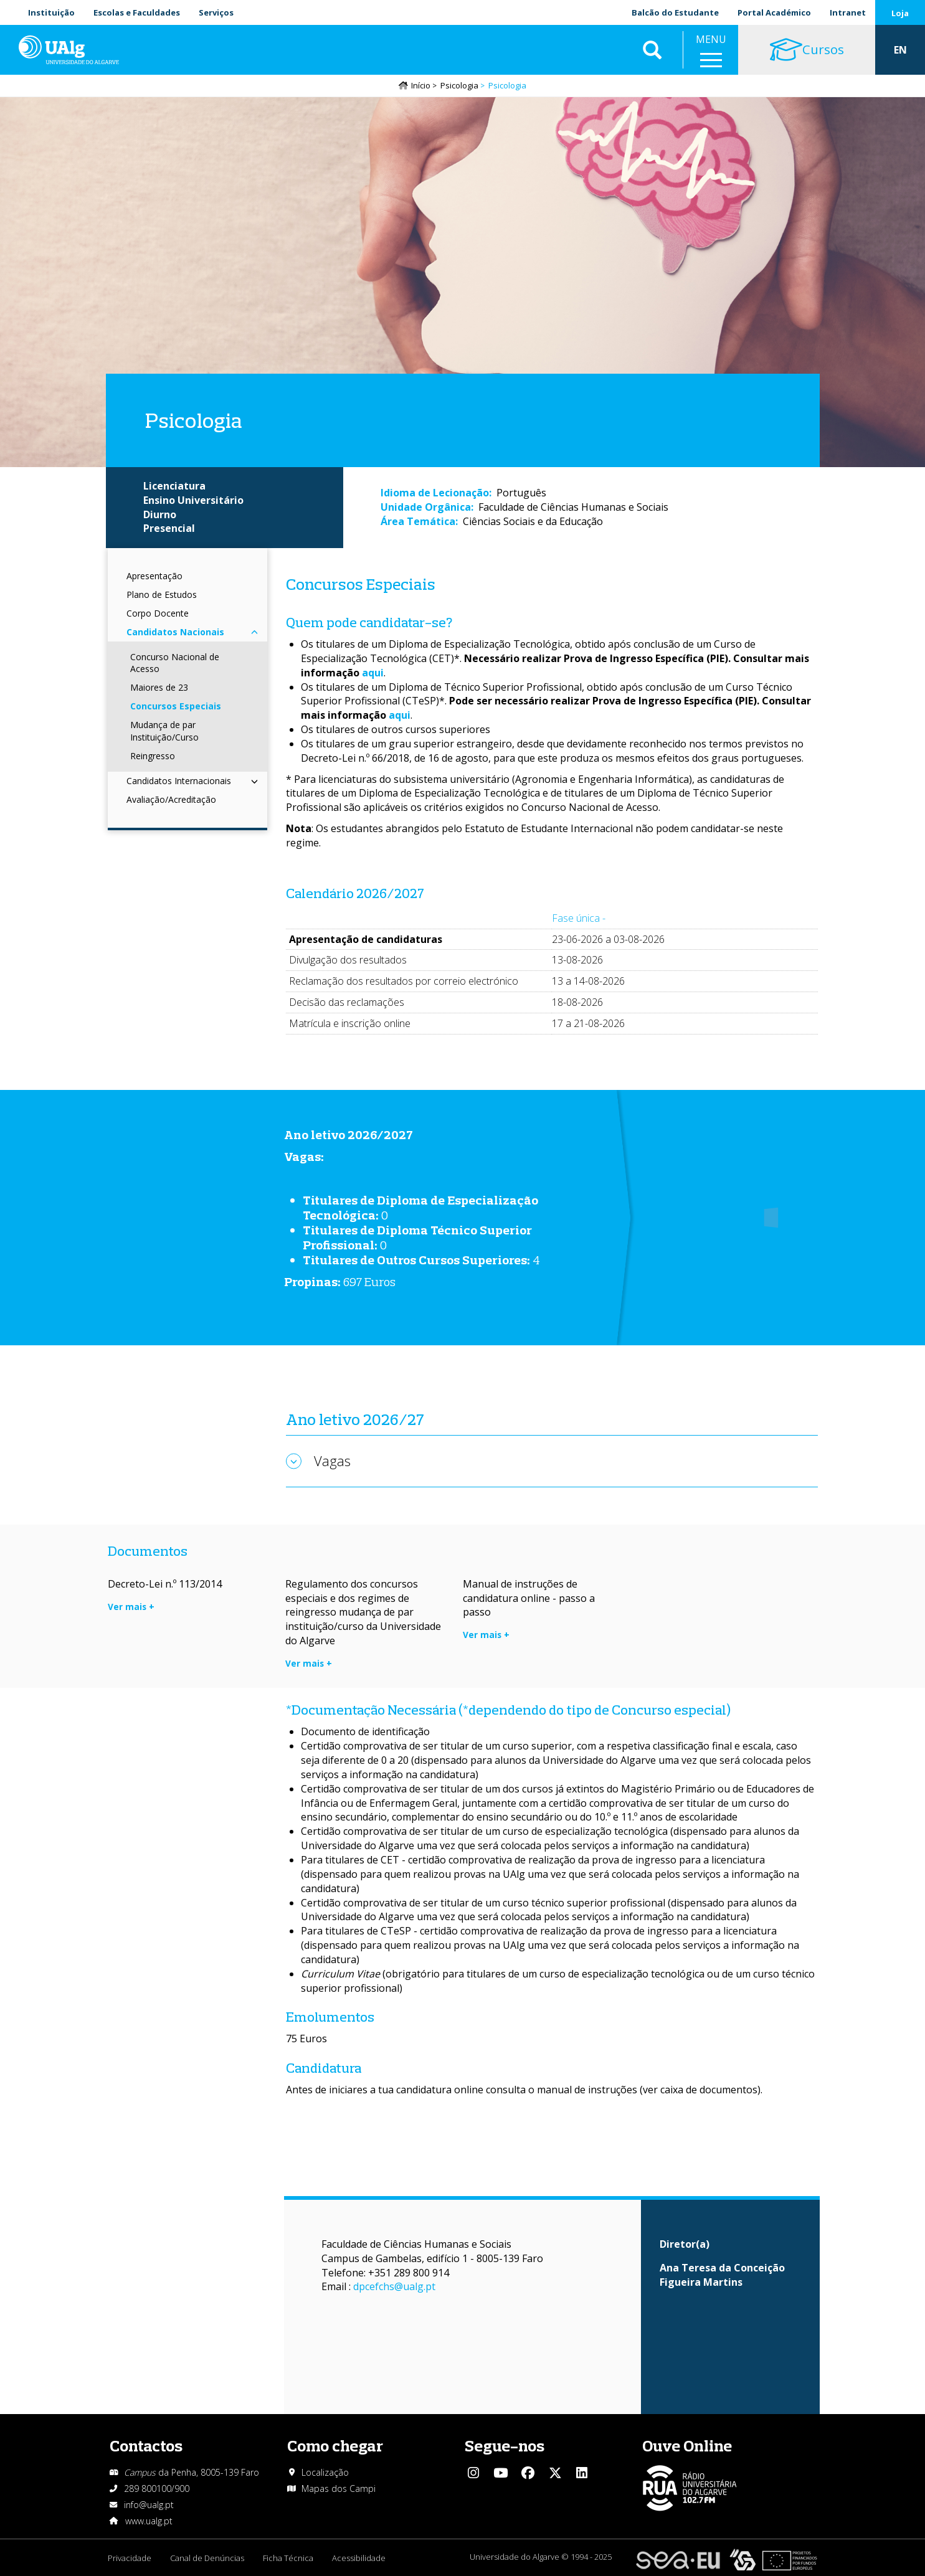 The width and height of the screenshot is (925, 2576). I want to click on Vagas, so click(332, 1460).